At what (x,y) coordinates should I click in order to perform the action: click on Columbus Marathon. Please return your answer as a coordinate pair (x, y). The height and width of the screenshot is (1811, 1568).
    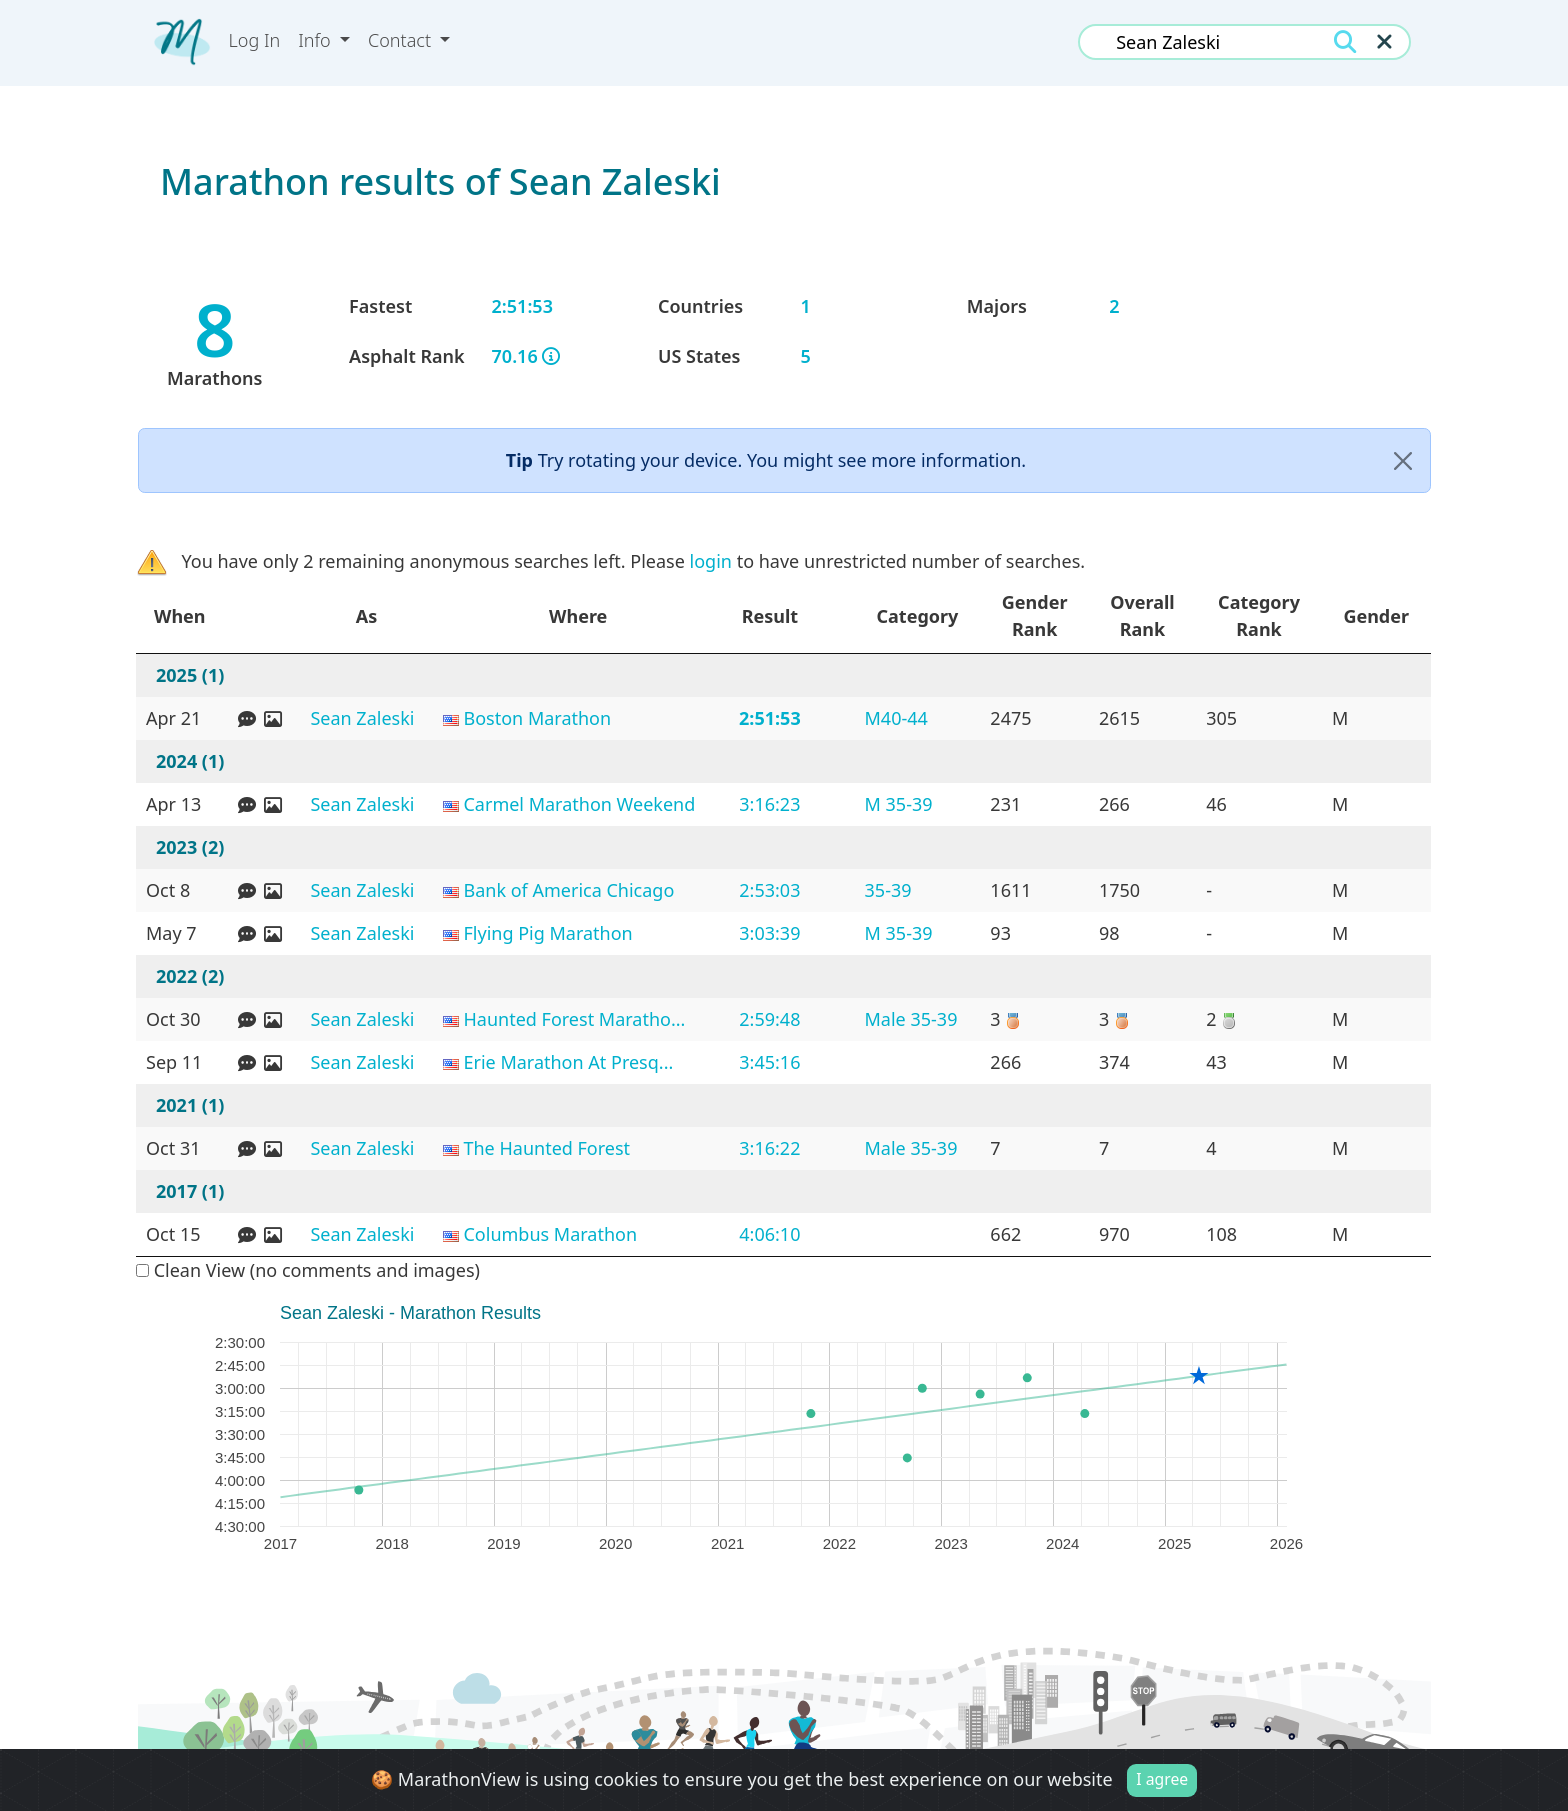
    Looking at the image, I should click on (550, 1234).